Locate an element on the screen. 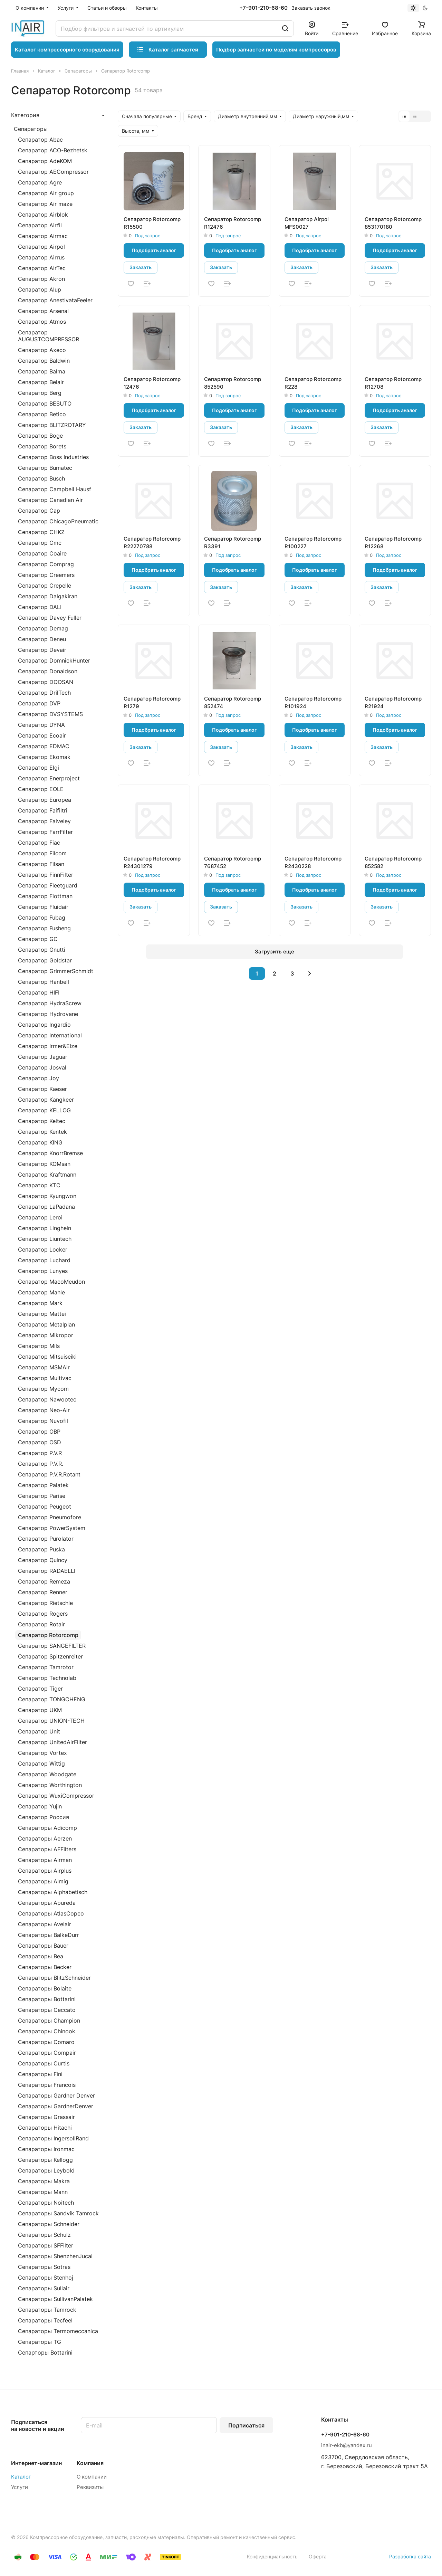  Сепаратор KELLOG is located at coordinates (44, 1110).